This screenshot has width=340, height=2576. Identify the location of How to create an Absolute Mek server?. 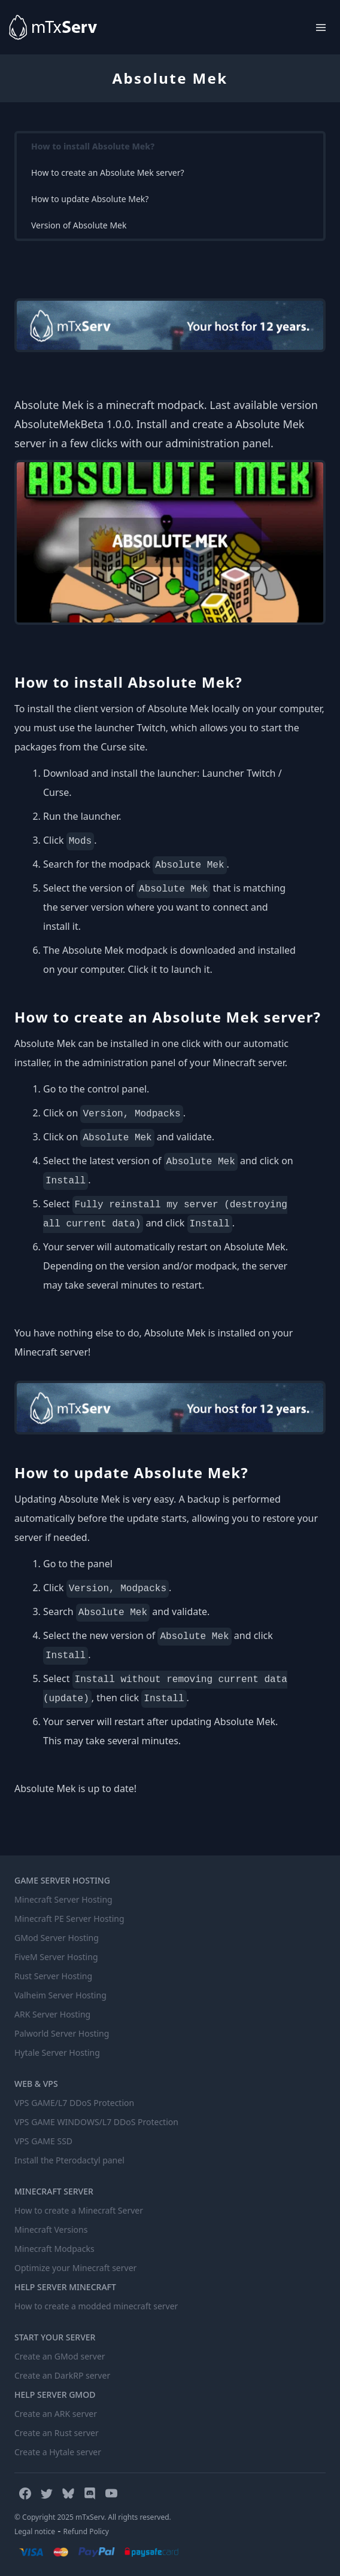
(107, 172).